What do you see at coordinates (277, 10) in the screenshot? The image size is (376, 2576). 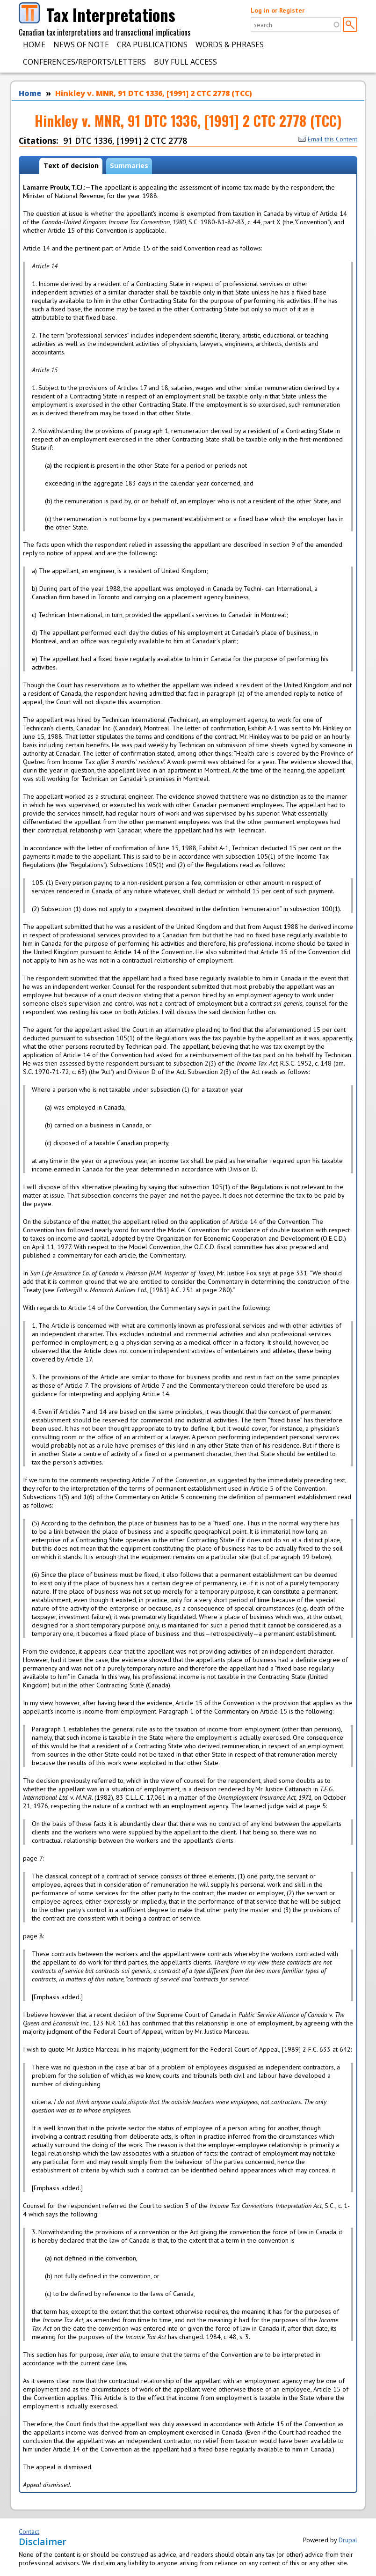 I see `Log in or Register` at bounding box center [277, 10].